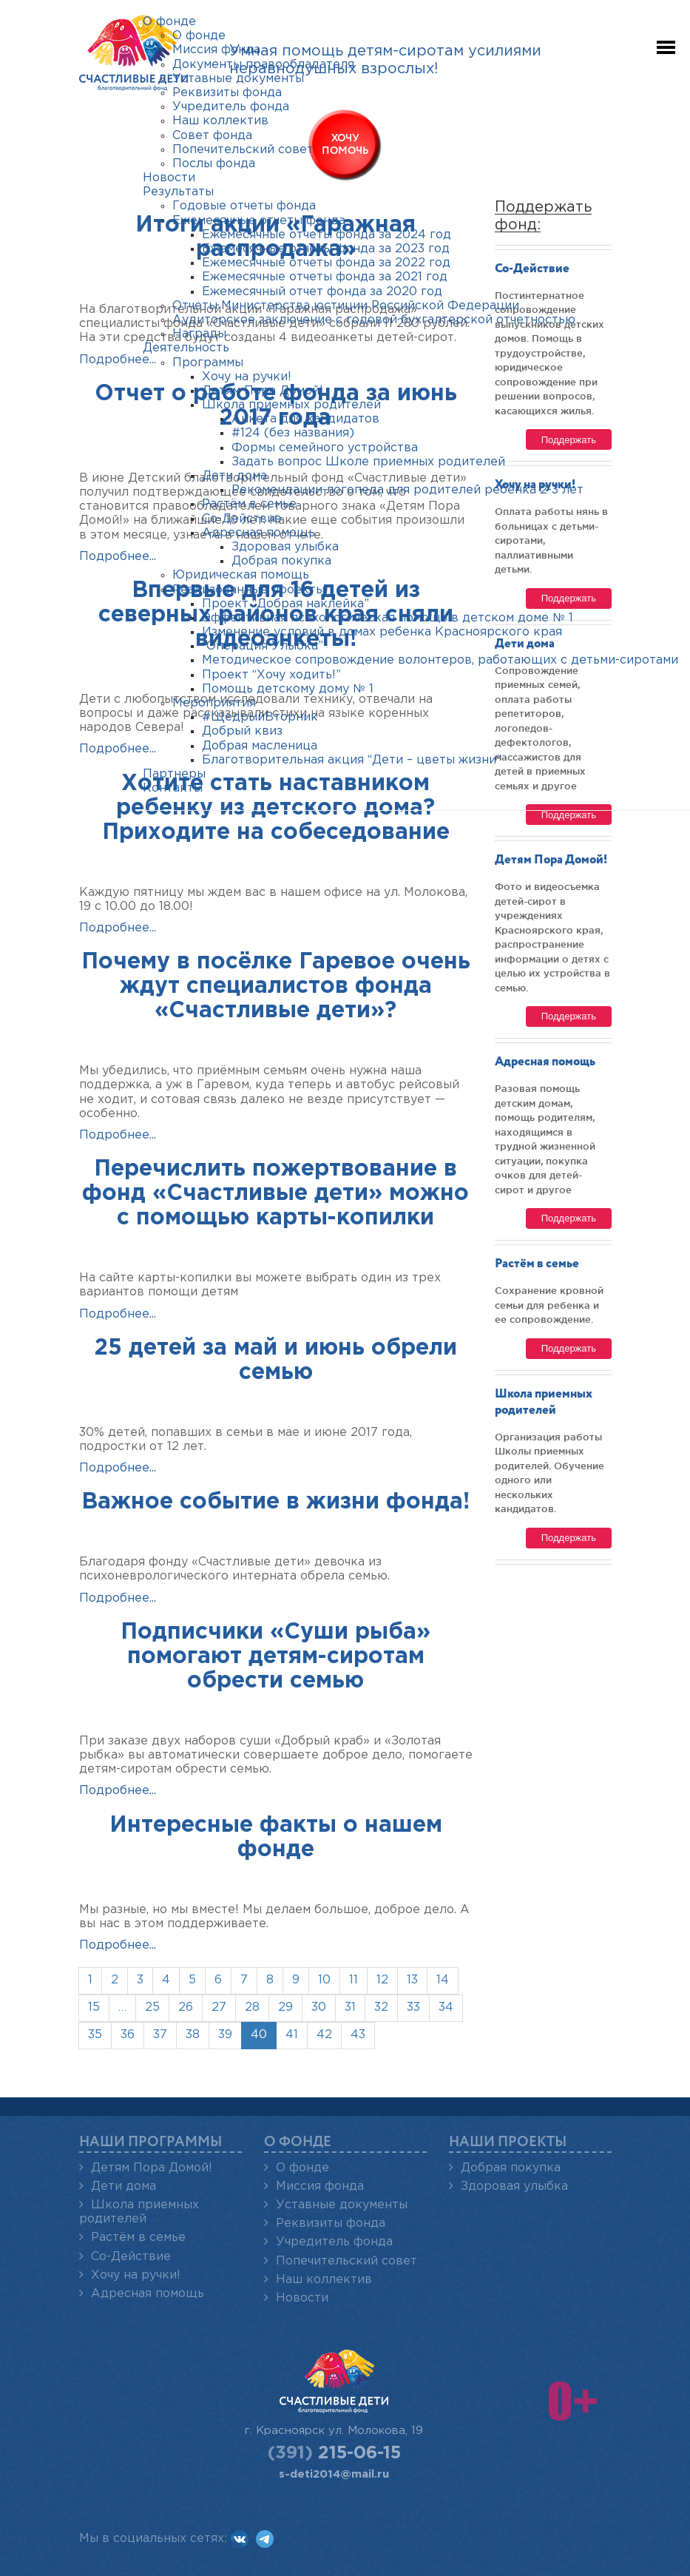 The height and width of the screenshot is (2576, 690). I want to click on Добрая покупка, so click(511, 2168).